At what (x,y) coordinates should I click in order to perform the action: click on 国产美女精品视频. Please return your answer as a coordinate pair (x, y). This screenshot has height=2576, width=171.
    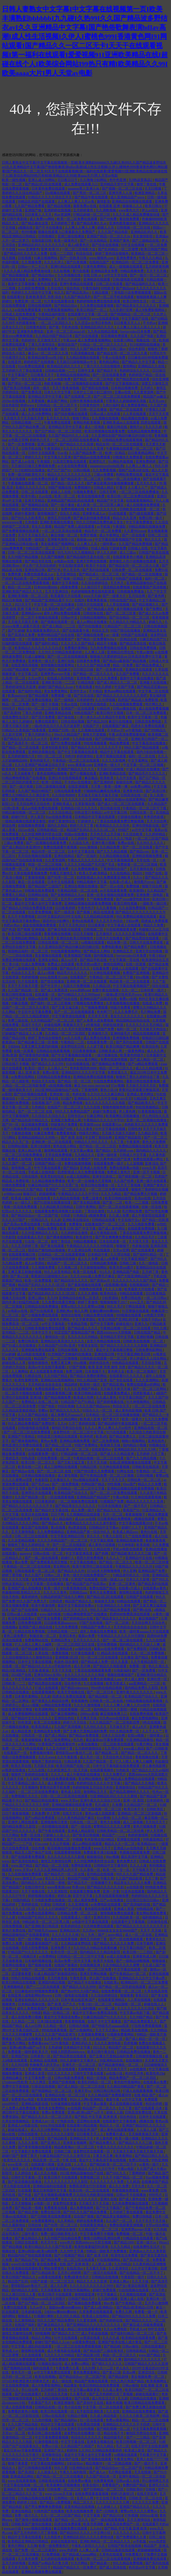
    Looking at the image, I should click on (87, 1202).